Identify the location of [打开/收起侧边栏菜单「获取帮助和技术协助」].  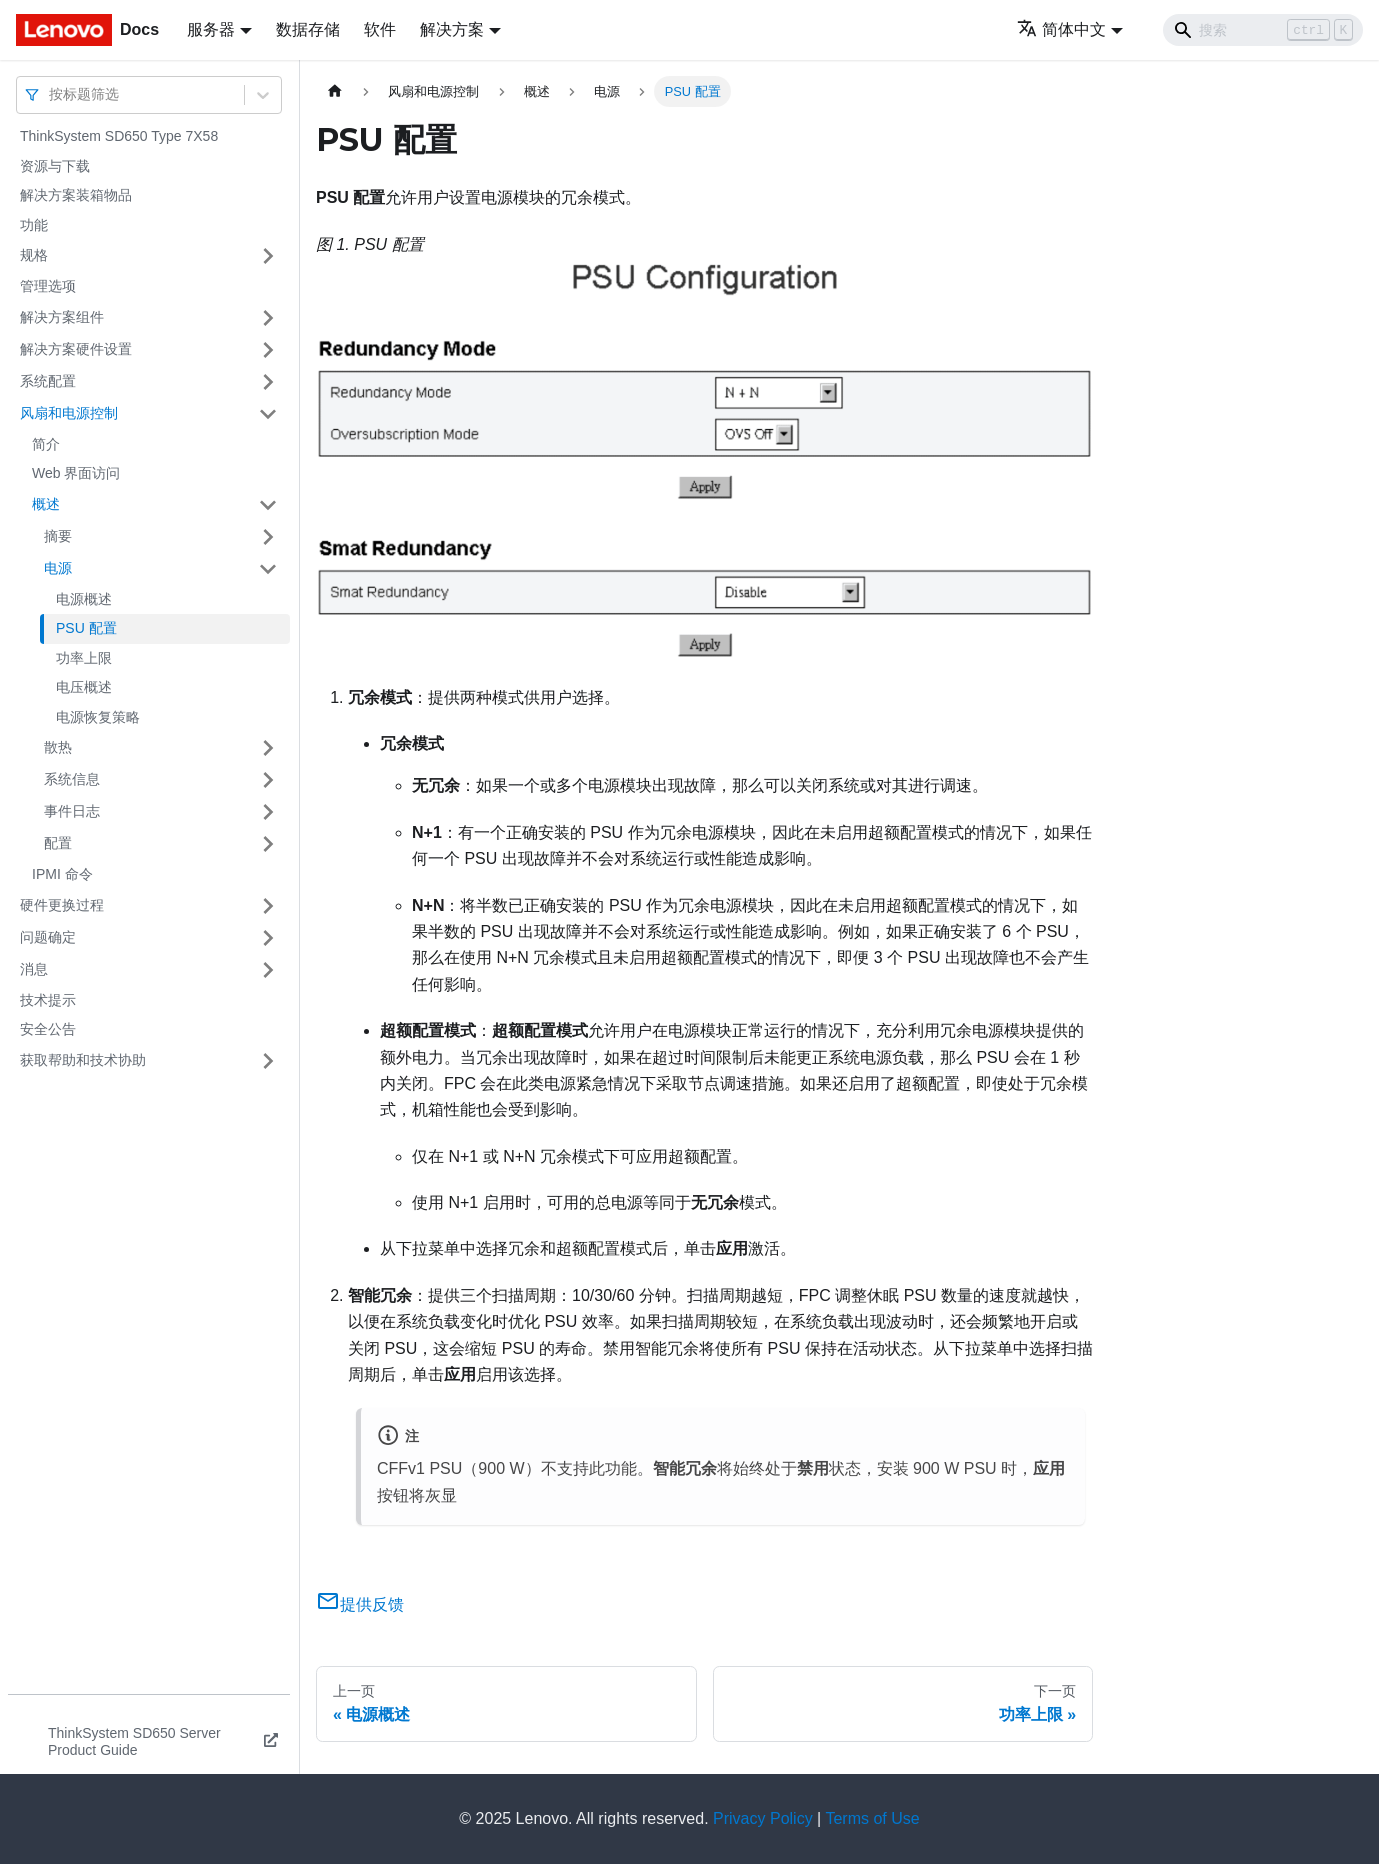
(268, 1061).